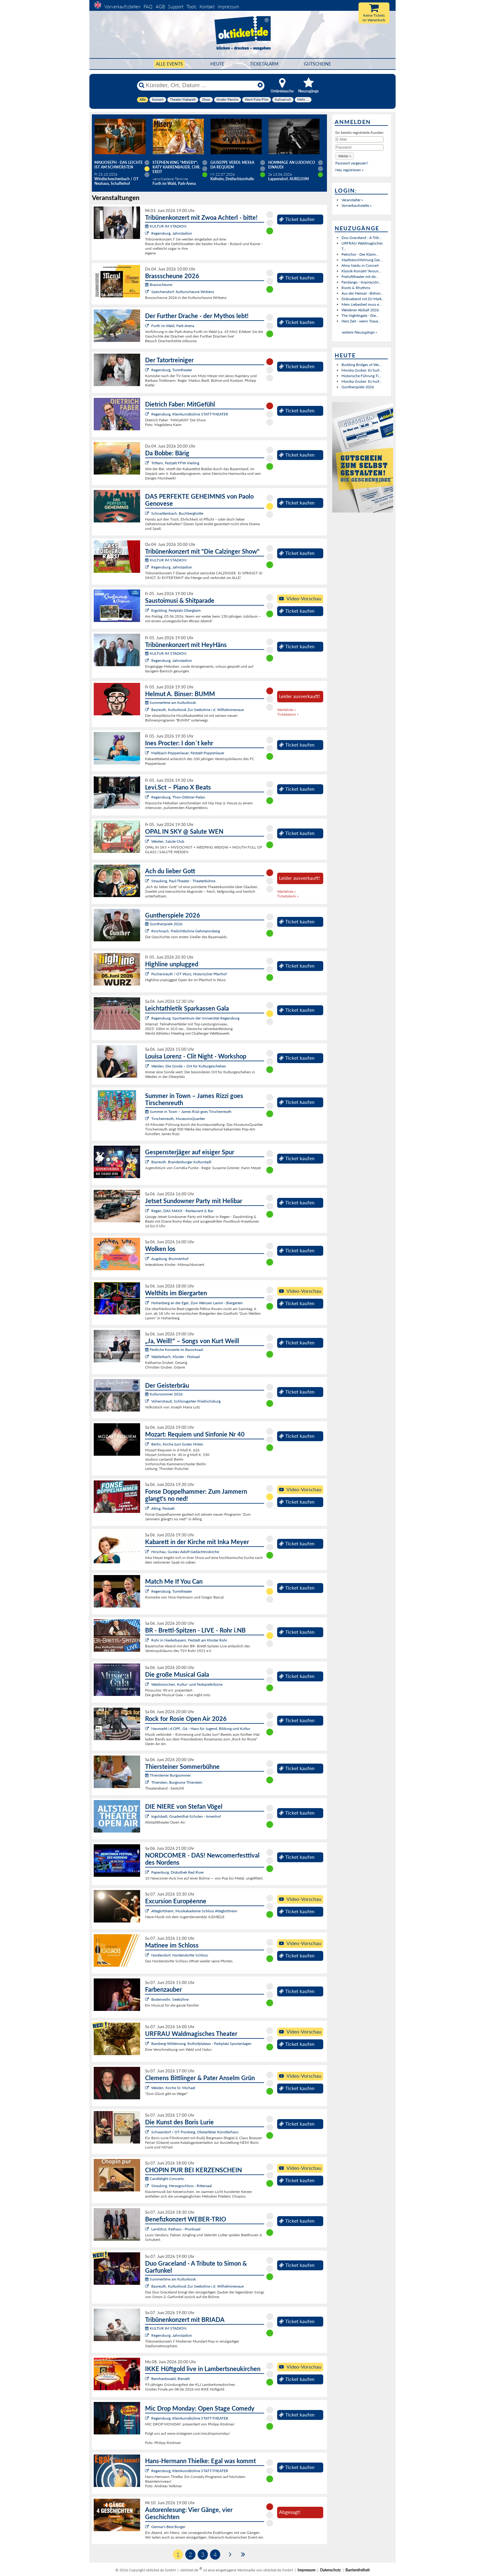 Image resolution: width=485 pixels, height=2576 pixels. I want to click on FAQ, so click(148, 6).